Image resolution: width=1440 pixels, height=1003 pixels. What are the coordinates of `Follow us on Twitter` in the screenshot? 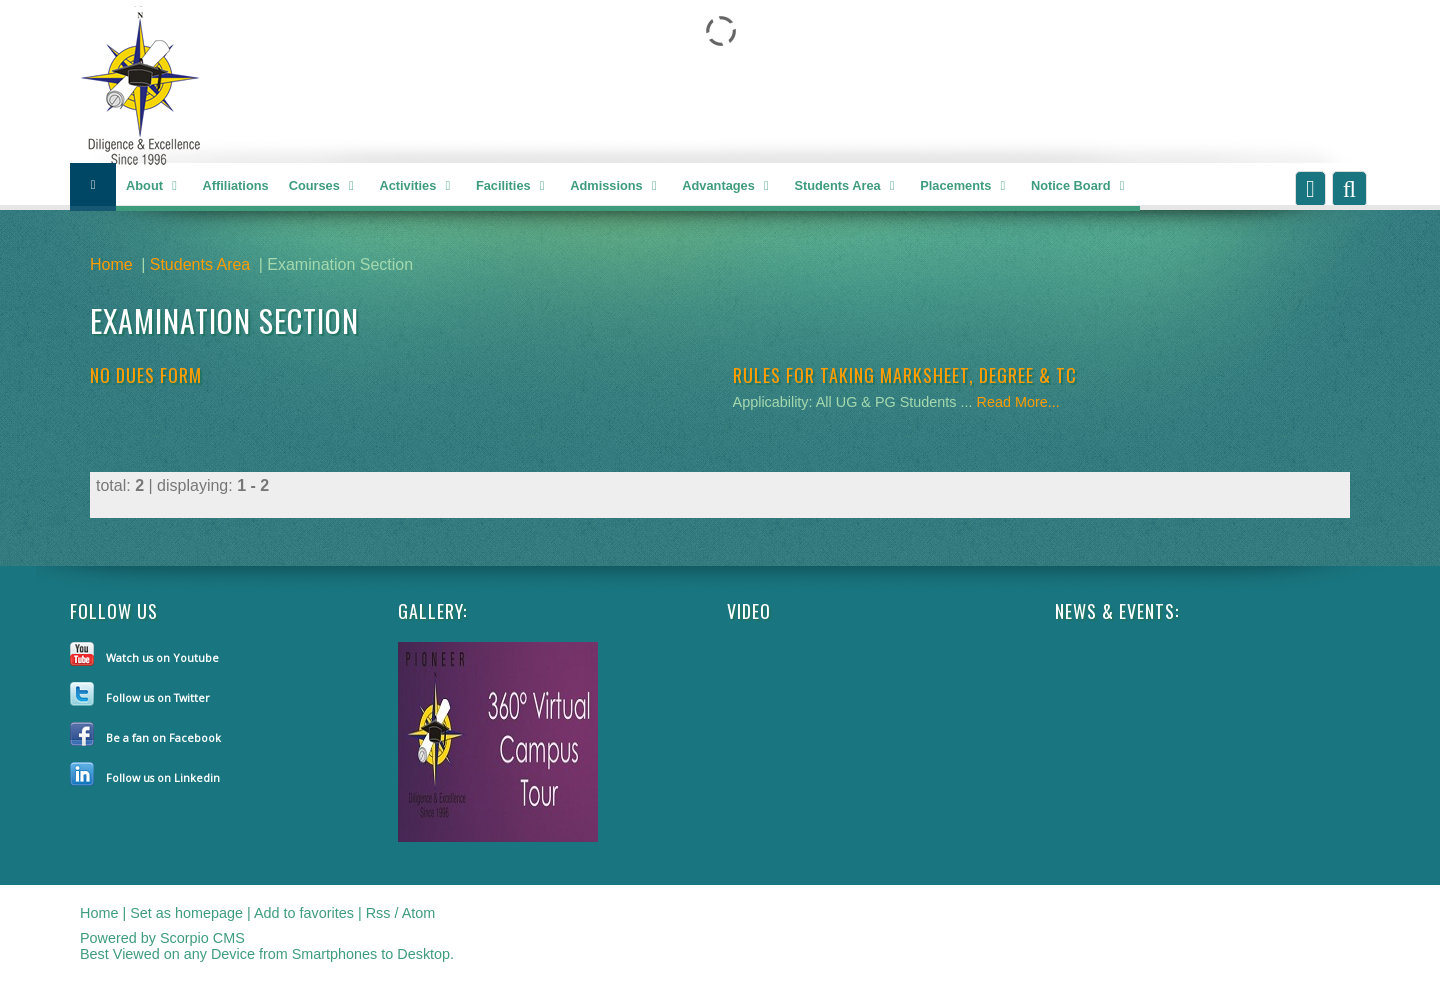 It's located at (158, 697).